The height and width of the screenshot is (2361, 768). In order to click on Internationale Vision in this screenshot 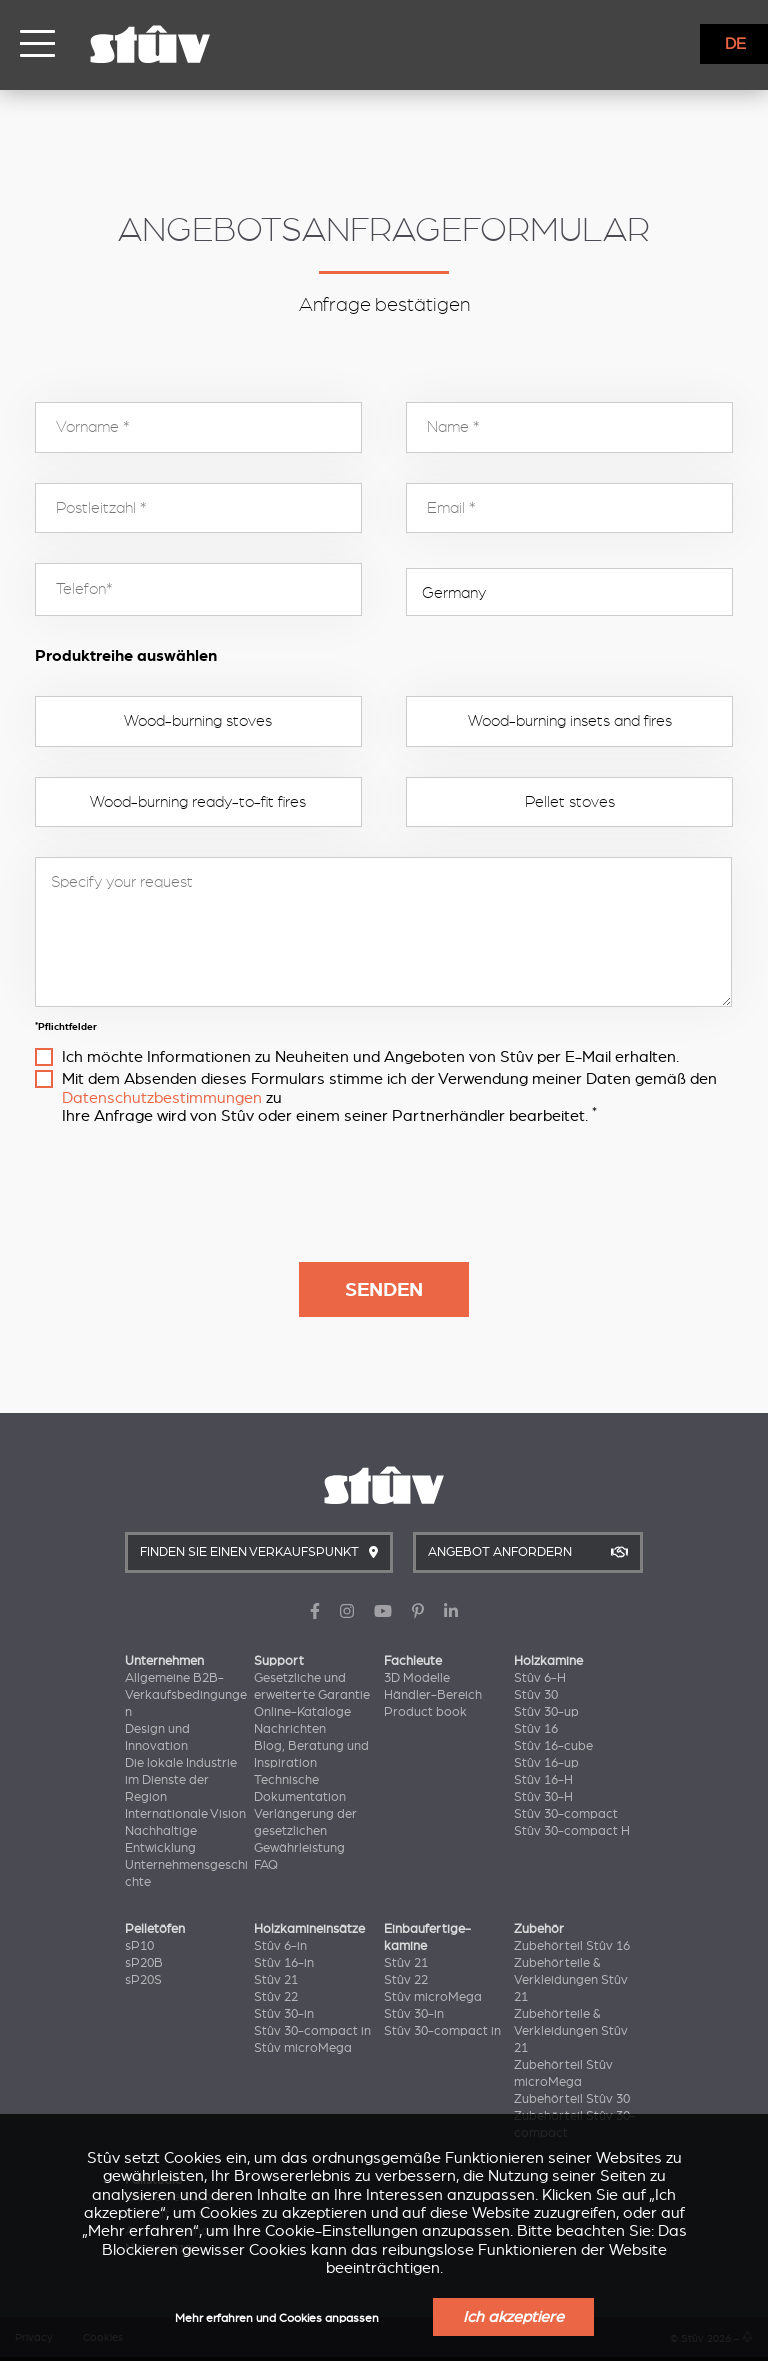, I will do `click(185, 1814)`.